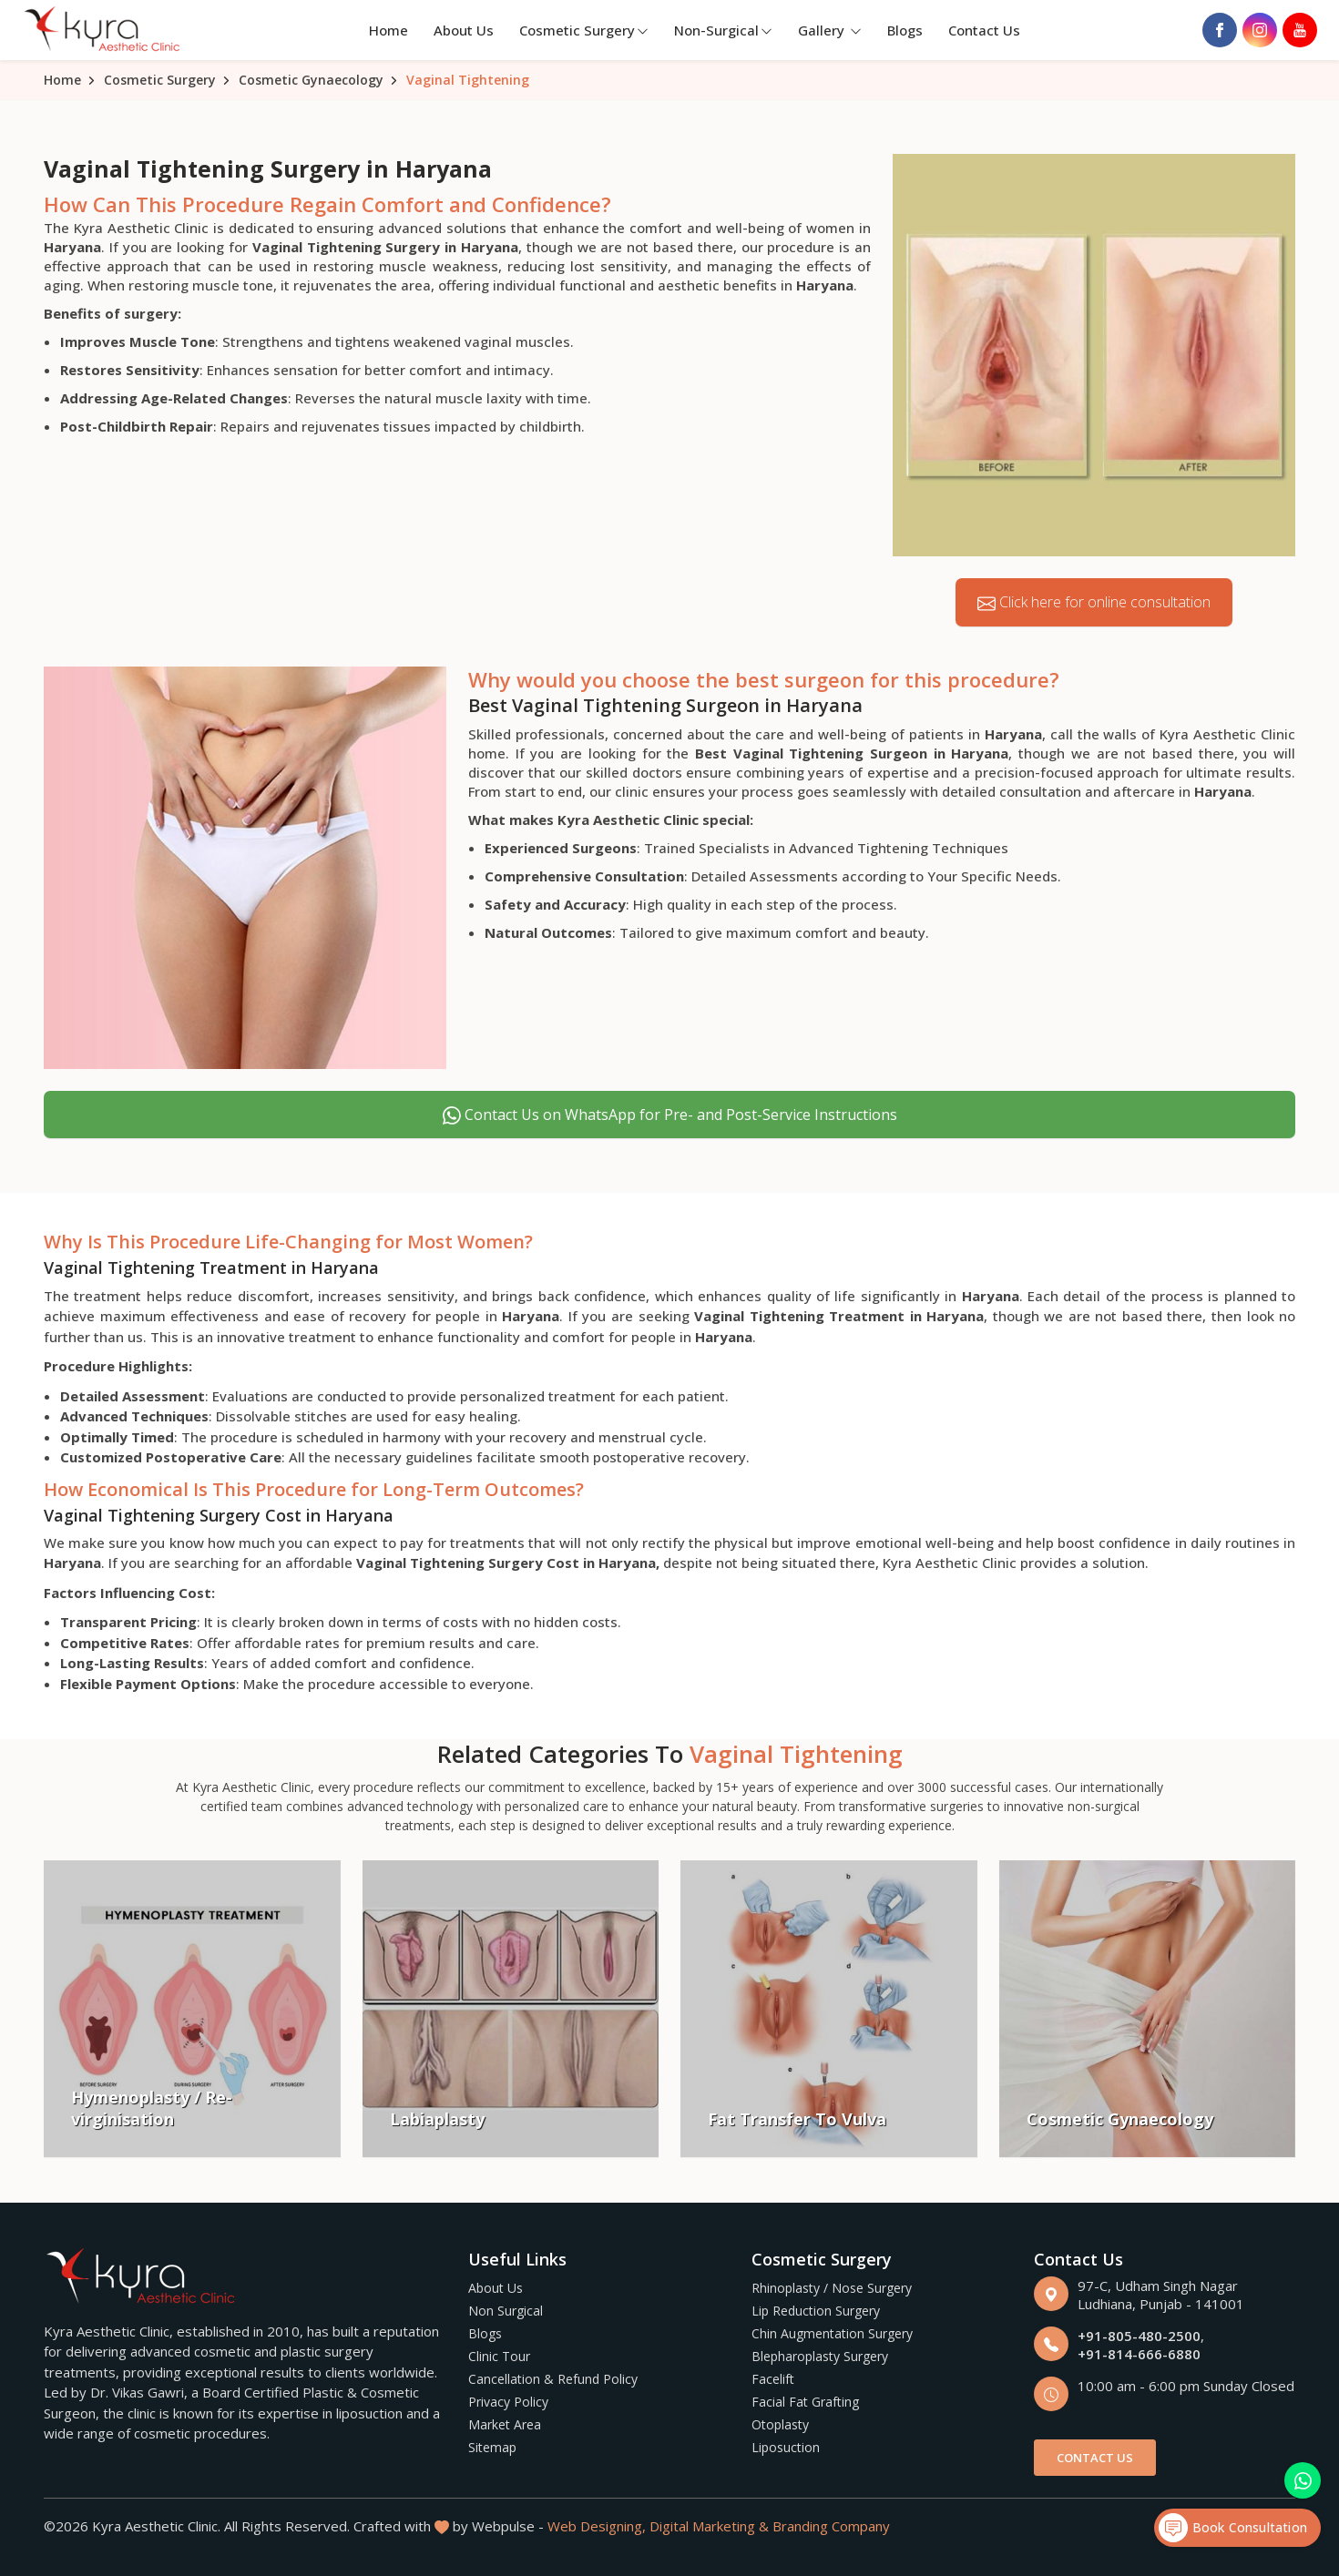  What do you see at coordinates (815, 2310) in the screenshot?
I see `Lip Reduction Surgery` at bounding box center [815, 2310].